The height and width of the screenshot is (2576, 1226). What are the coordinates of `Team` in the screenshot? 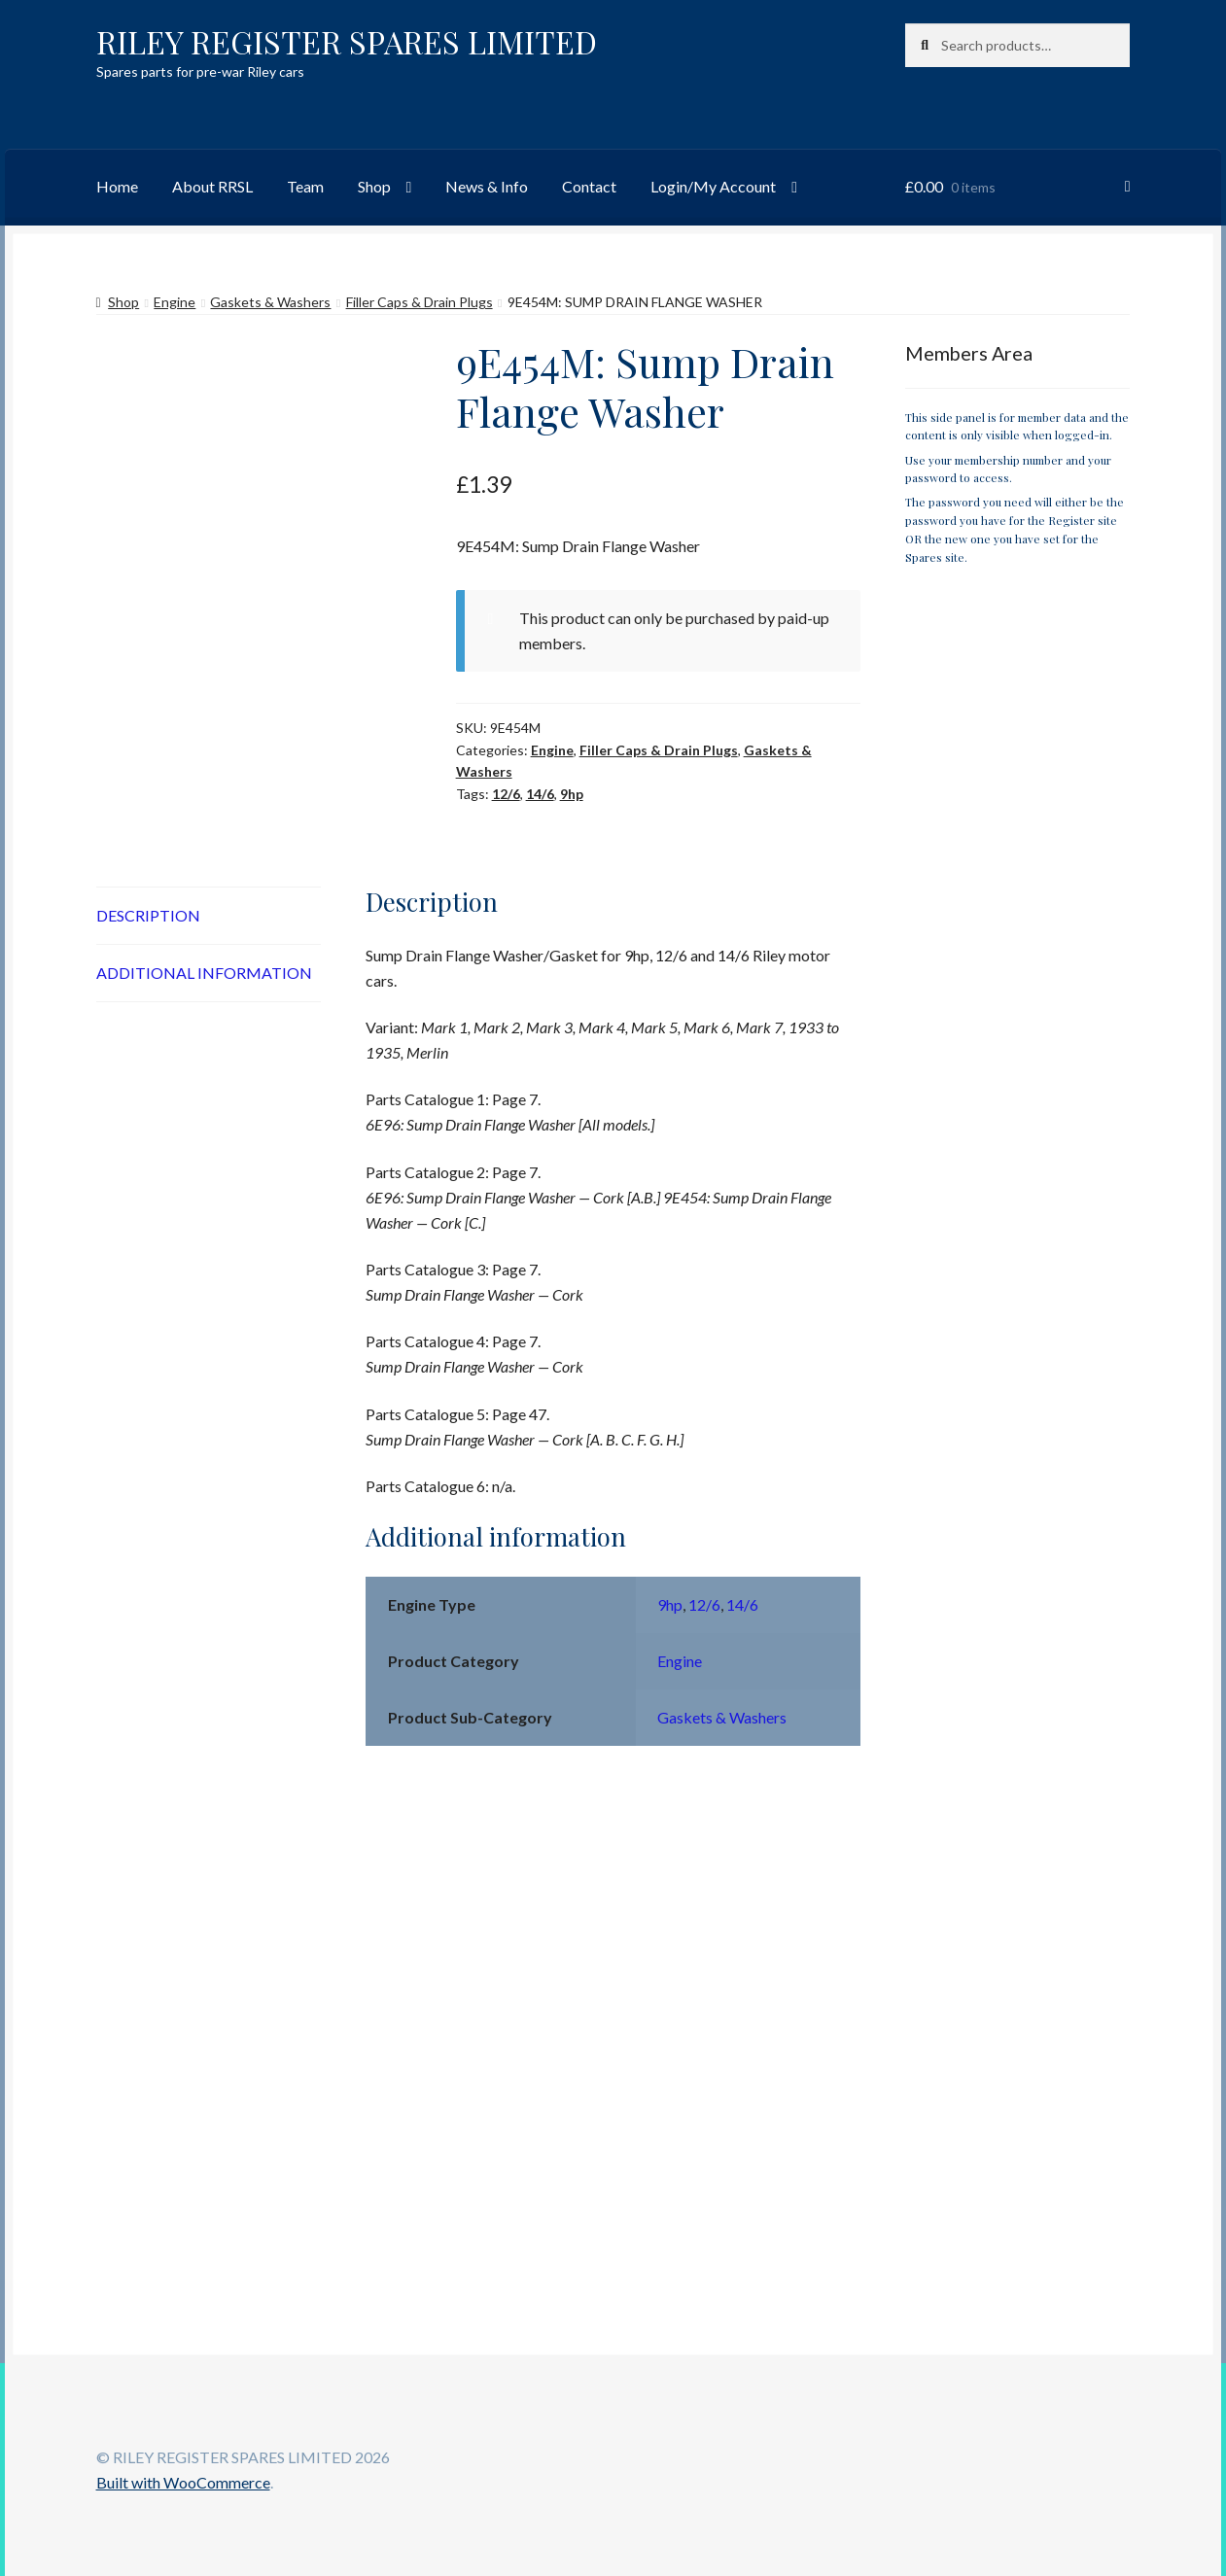 It's located at (305, 186).